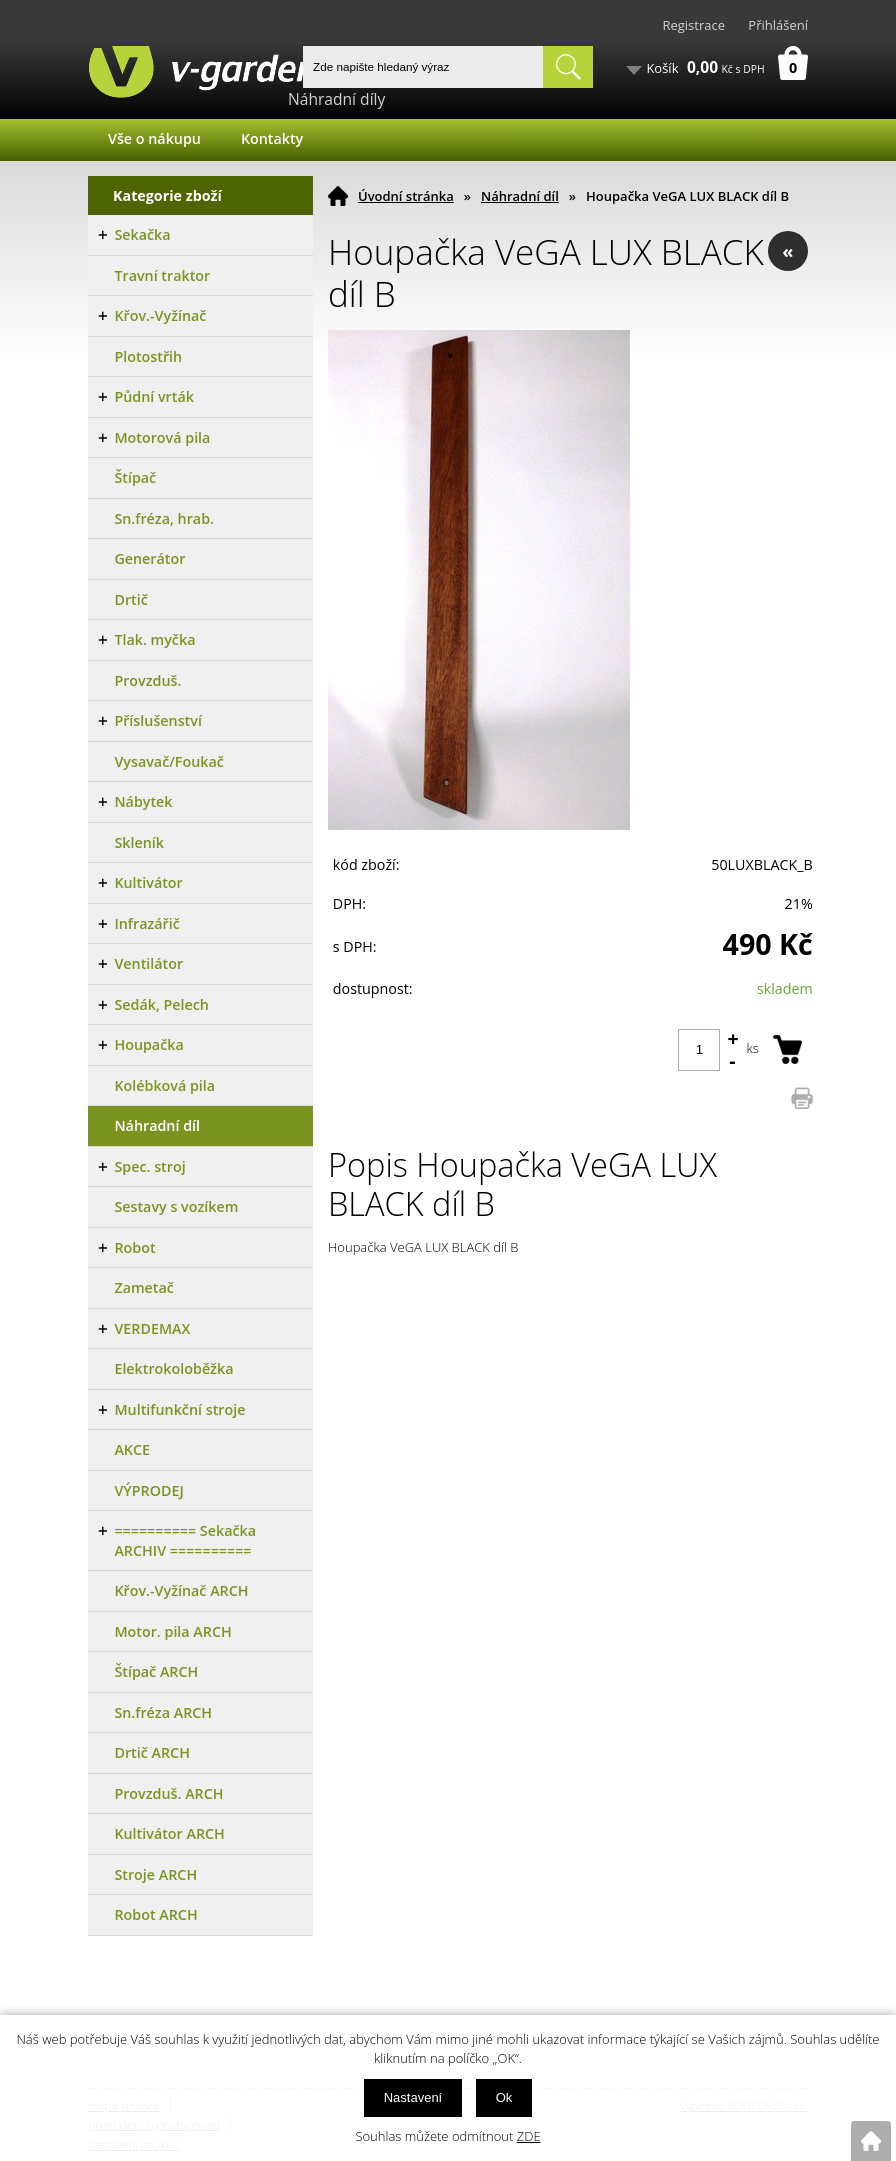 Image resolution: width=896 pixels, height=2161 pixels. What do you see at coordinates (504, 2097) in the screenshot?
I see `Ok` at bounding box center [504, 2097].